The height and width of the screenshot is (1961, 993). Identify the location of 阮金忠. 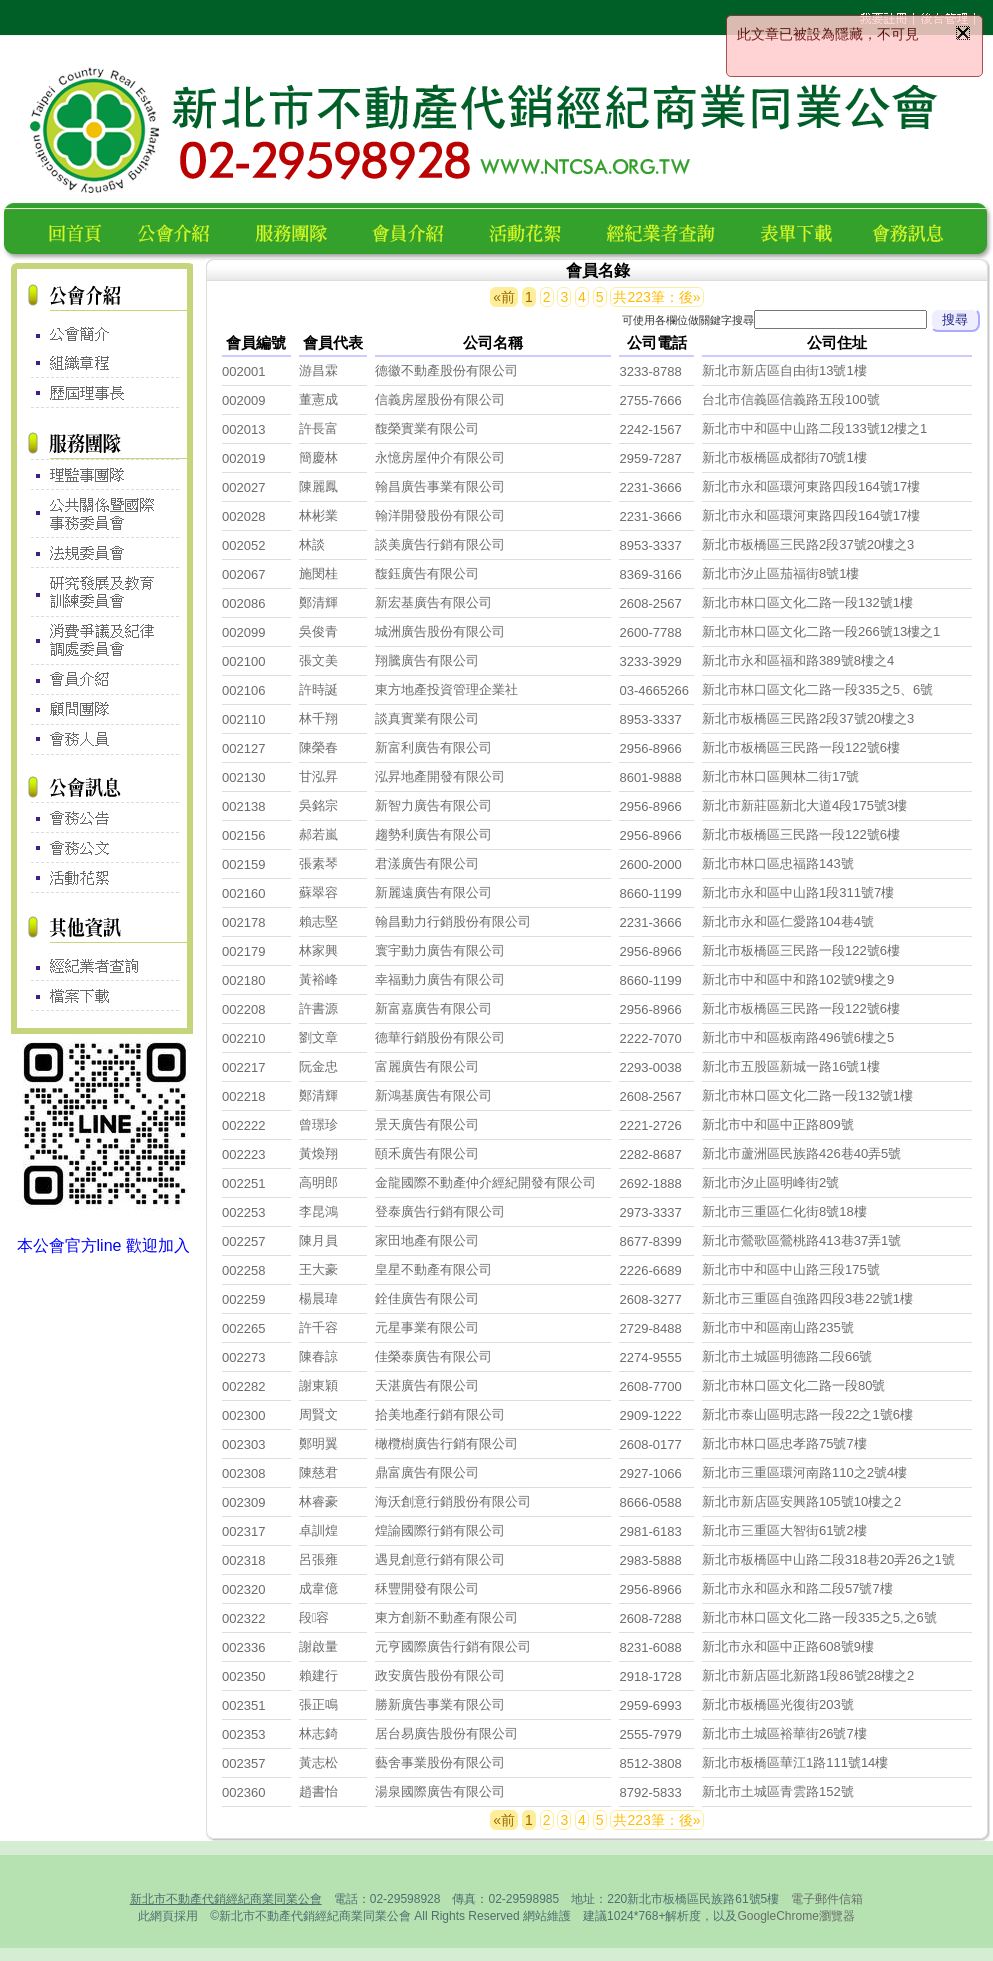
(318, 1066).